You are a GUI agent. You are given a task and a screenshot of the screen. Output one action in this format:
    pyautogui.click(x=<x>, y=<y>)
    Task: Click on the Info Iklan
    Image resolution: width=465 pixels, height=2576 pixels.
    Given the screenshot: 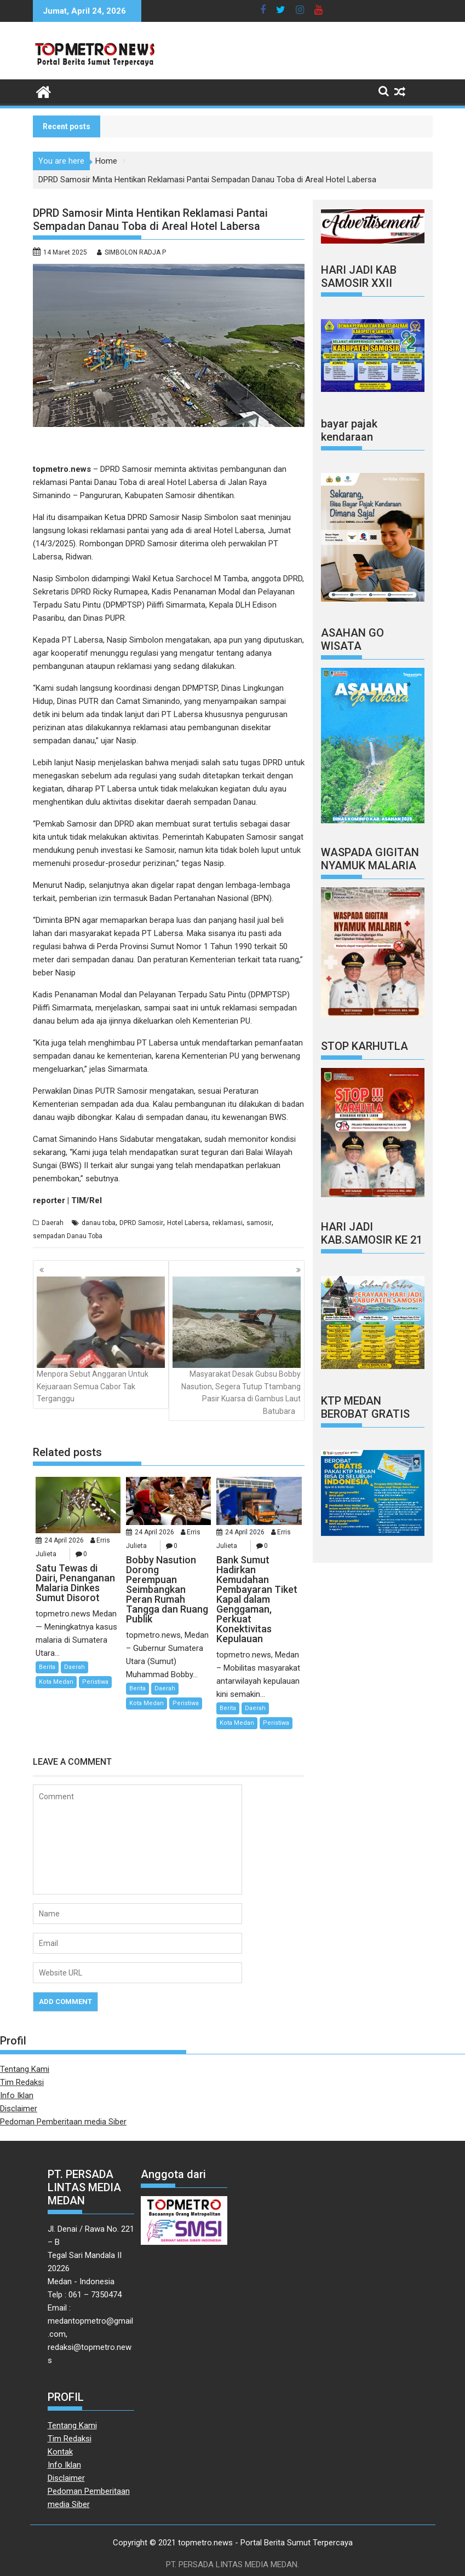 What is the action you would take?
    pyautogui.click(x=16, y=2095)
    